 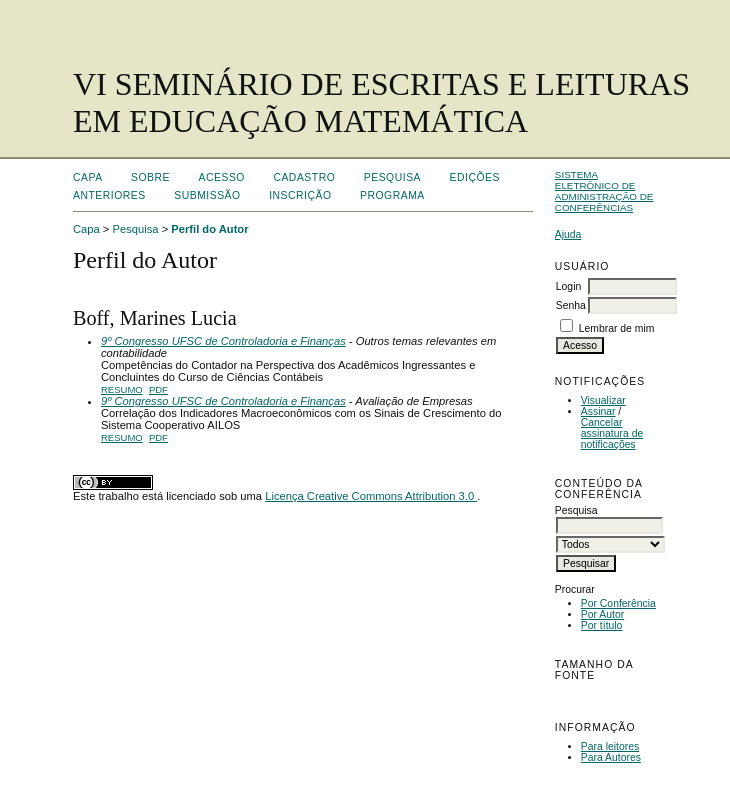 What do you see at coordinates (150, 177) in the screenshot?
I see `Sobre` at bounding box center [150, 177].